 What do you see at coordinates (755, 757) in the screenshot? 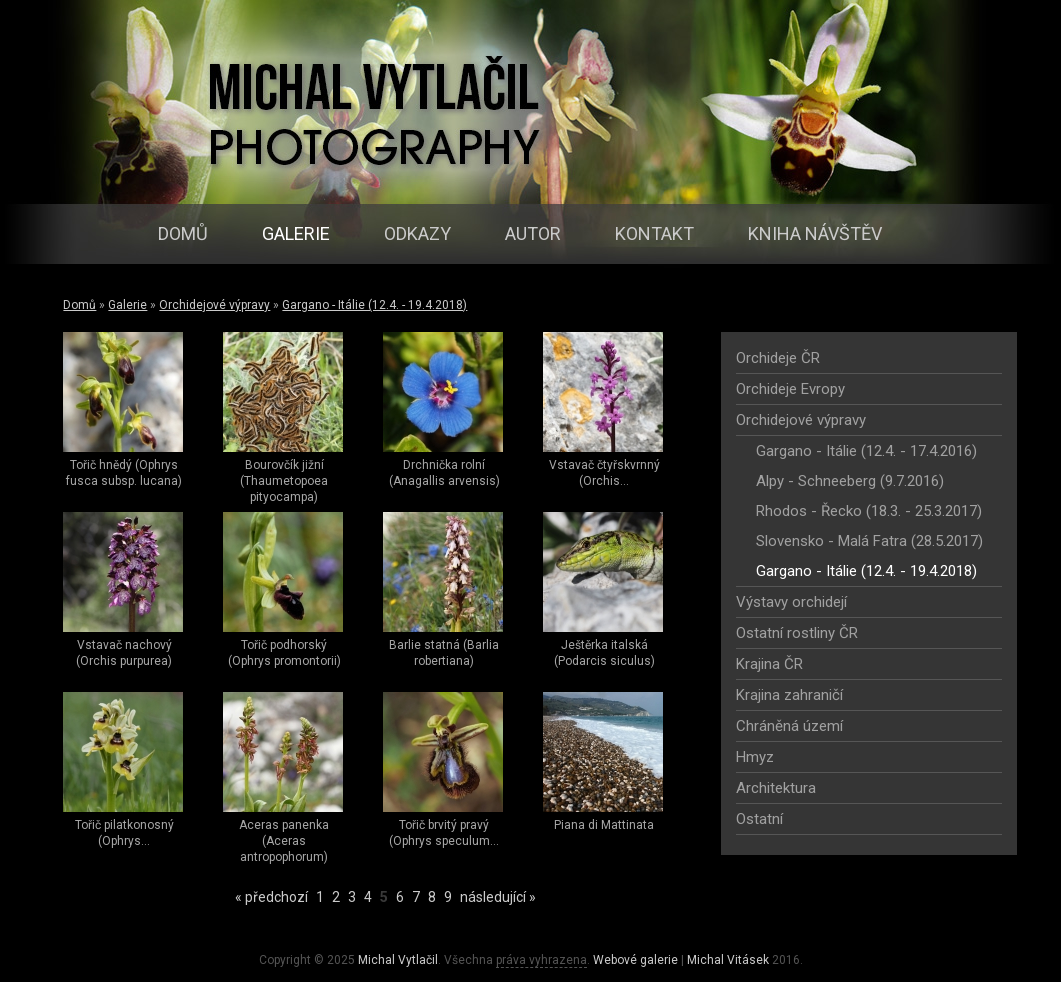
I see `Hmyz` at bounding box center [755, 757].